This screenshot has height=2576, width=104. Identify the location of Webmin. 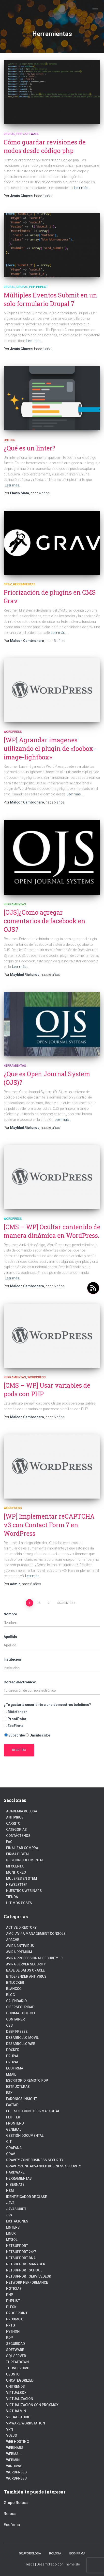
(13, 2460).